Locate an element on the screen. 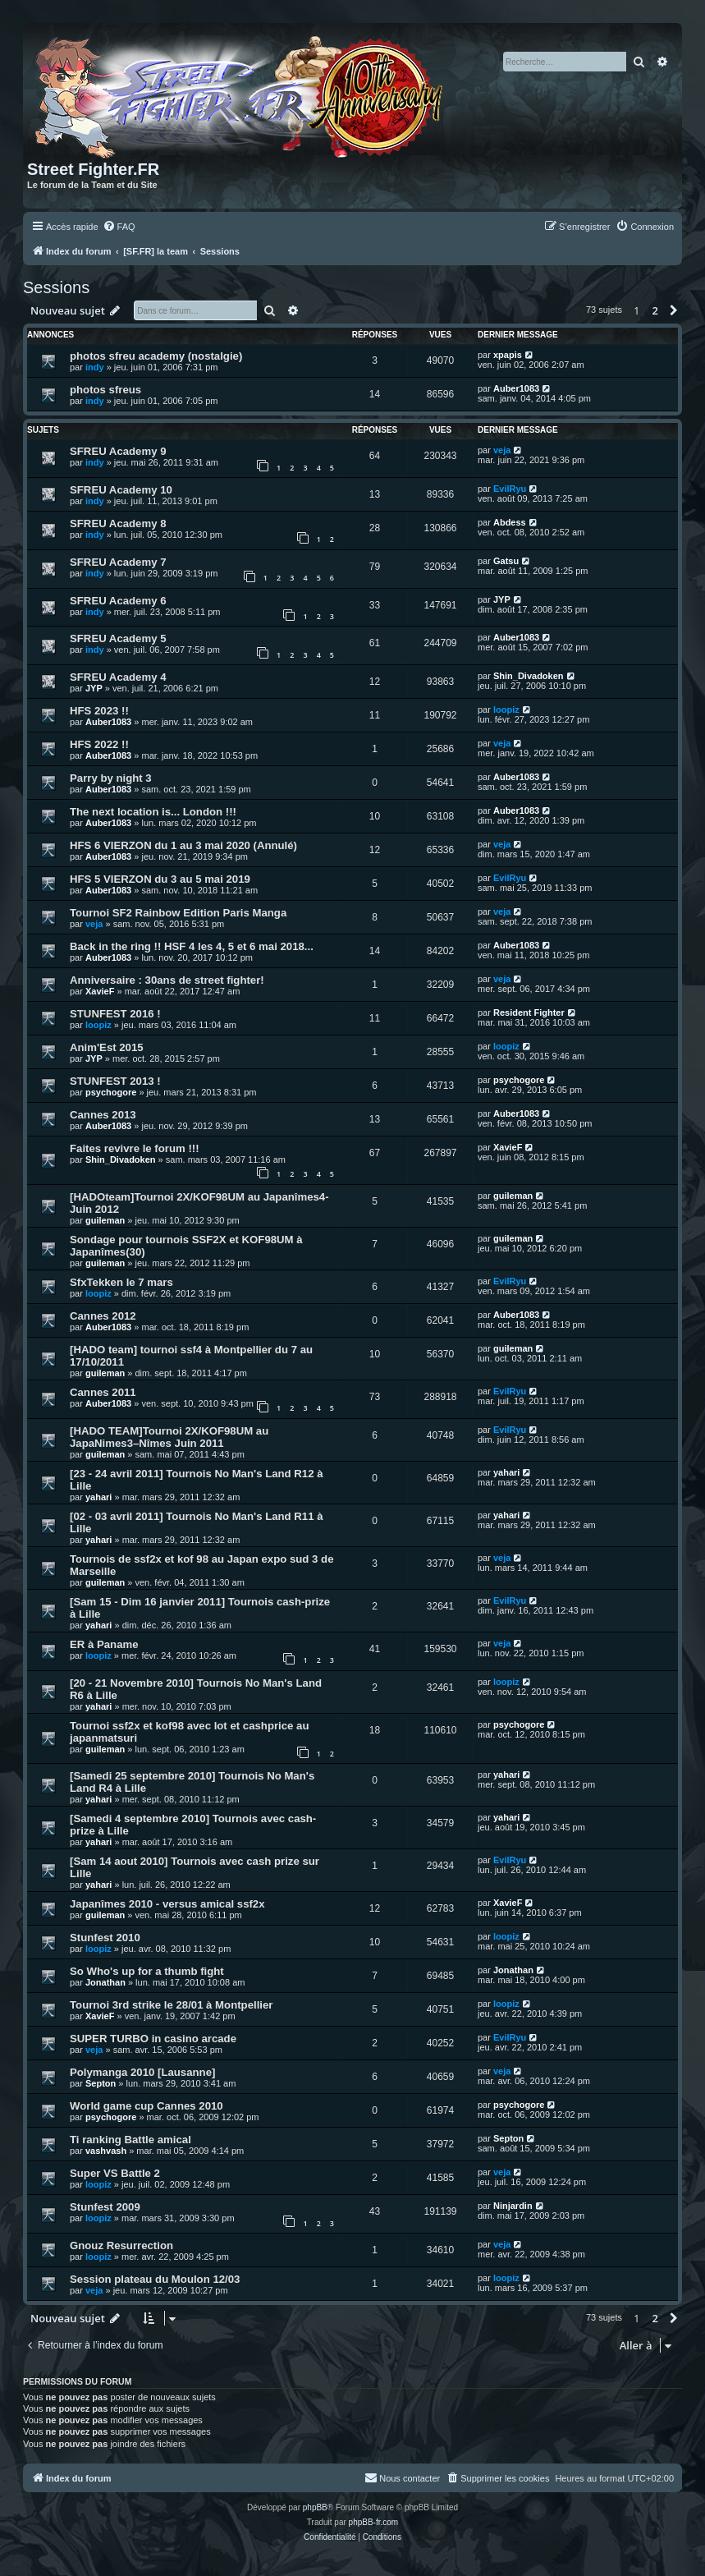 The width and height of the screenshot is (705, 2576). photos sfreus is located at coordinates (105, 389).